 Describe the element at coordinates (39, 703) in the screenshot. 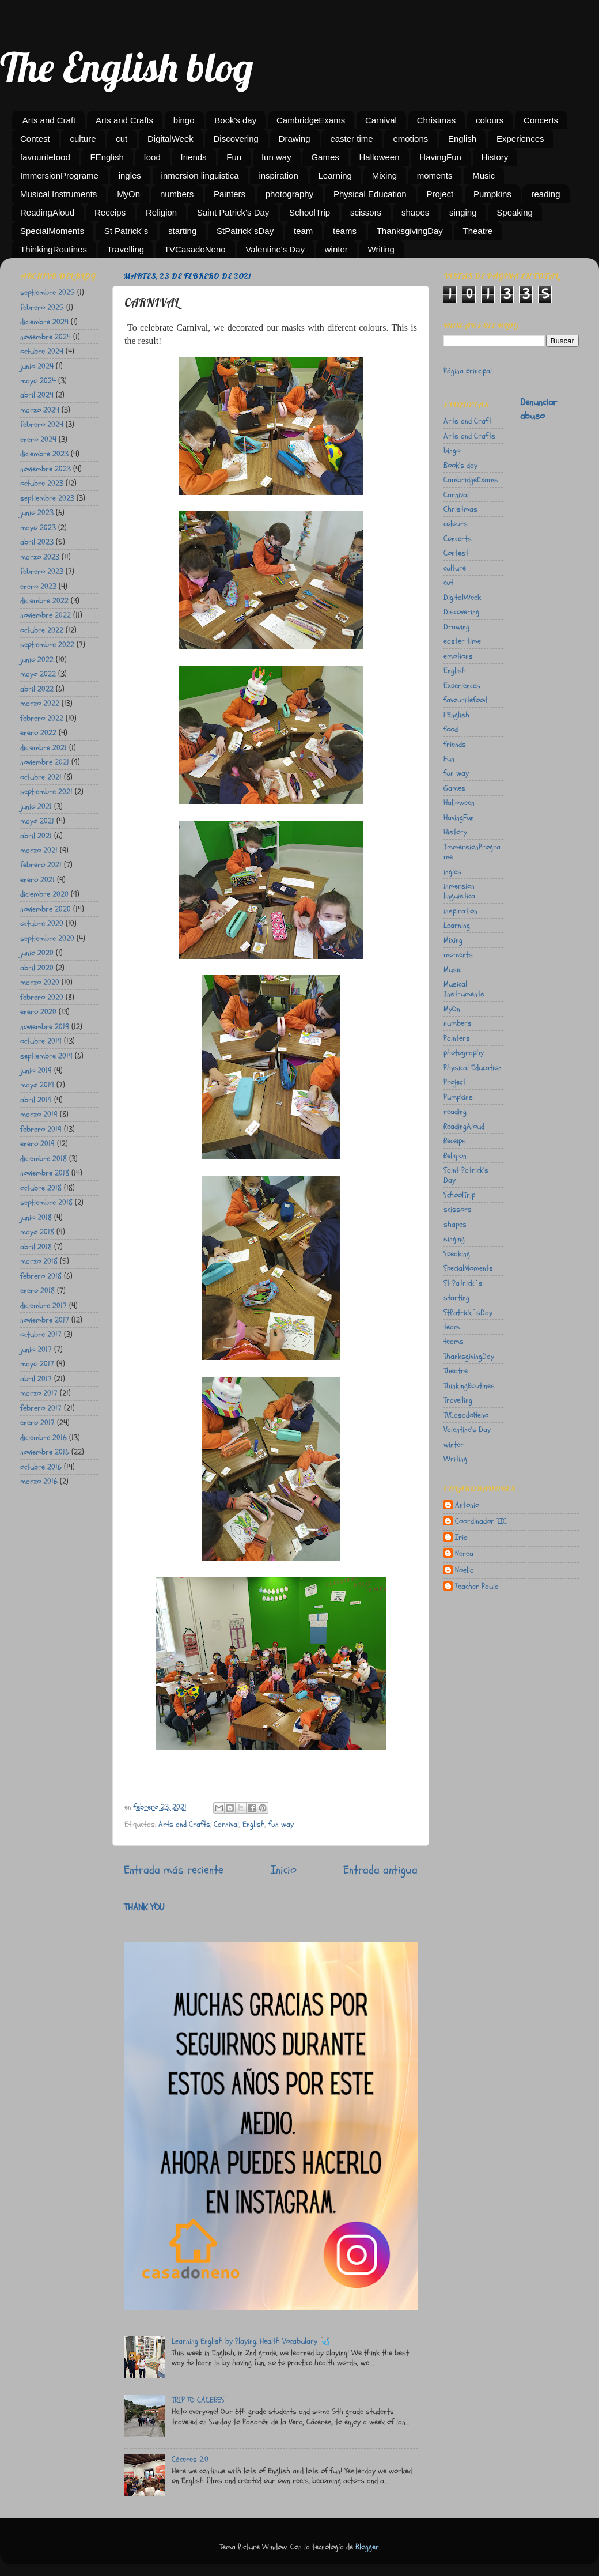

I see `marzo 2022` at that location.